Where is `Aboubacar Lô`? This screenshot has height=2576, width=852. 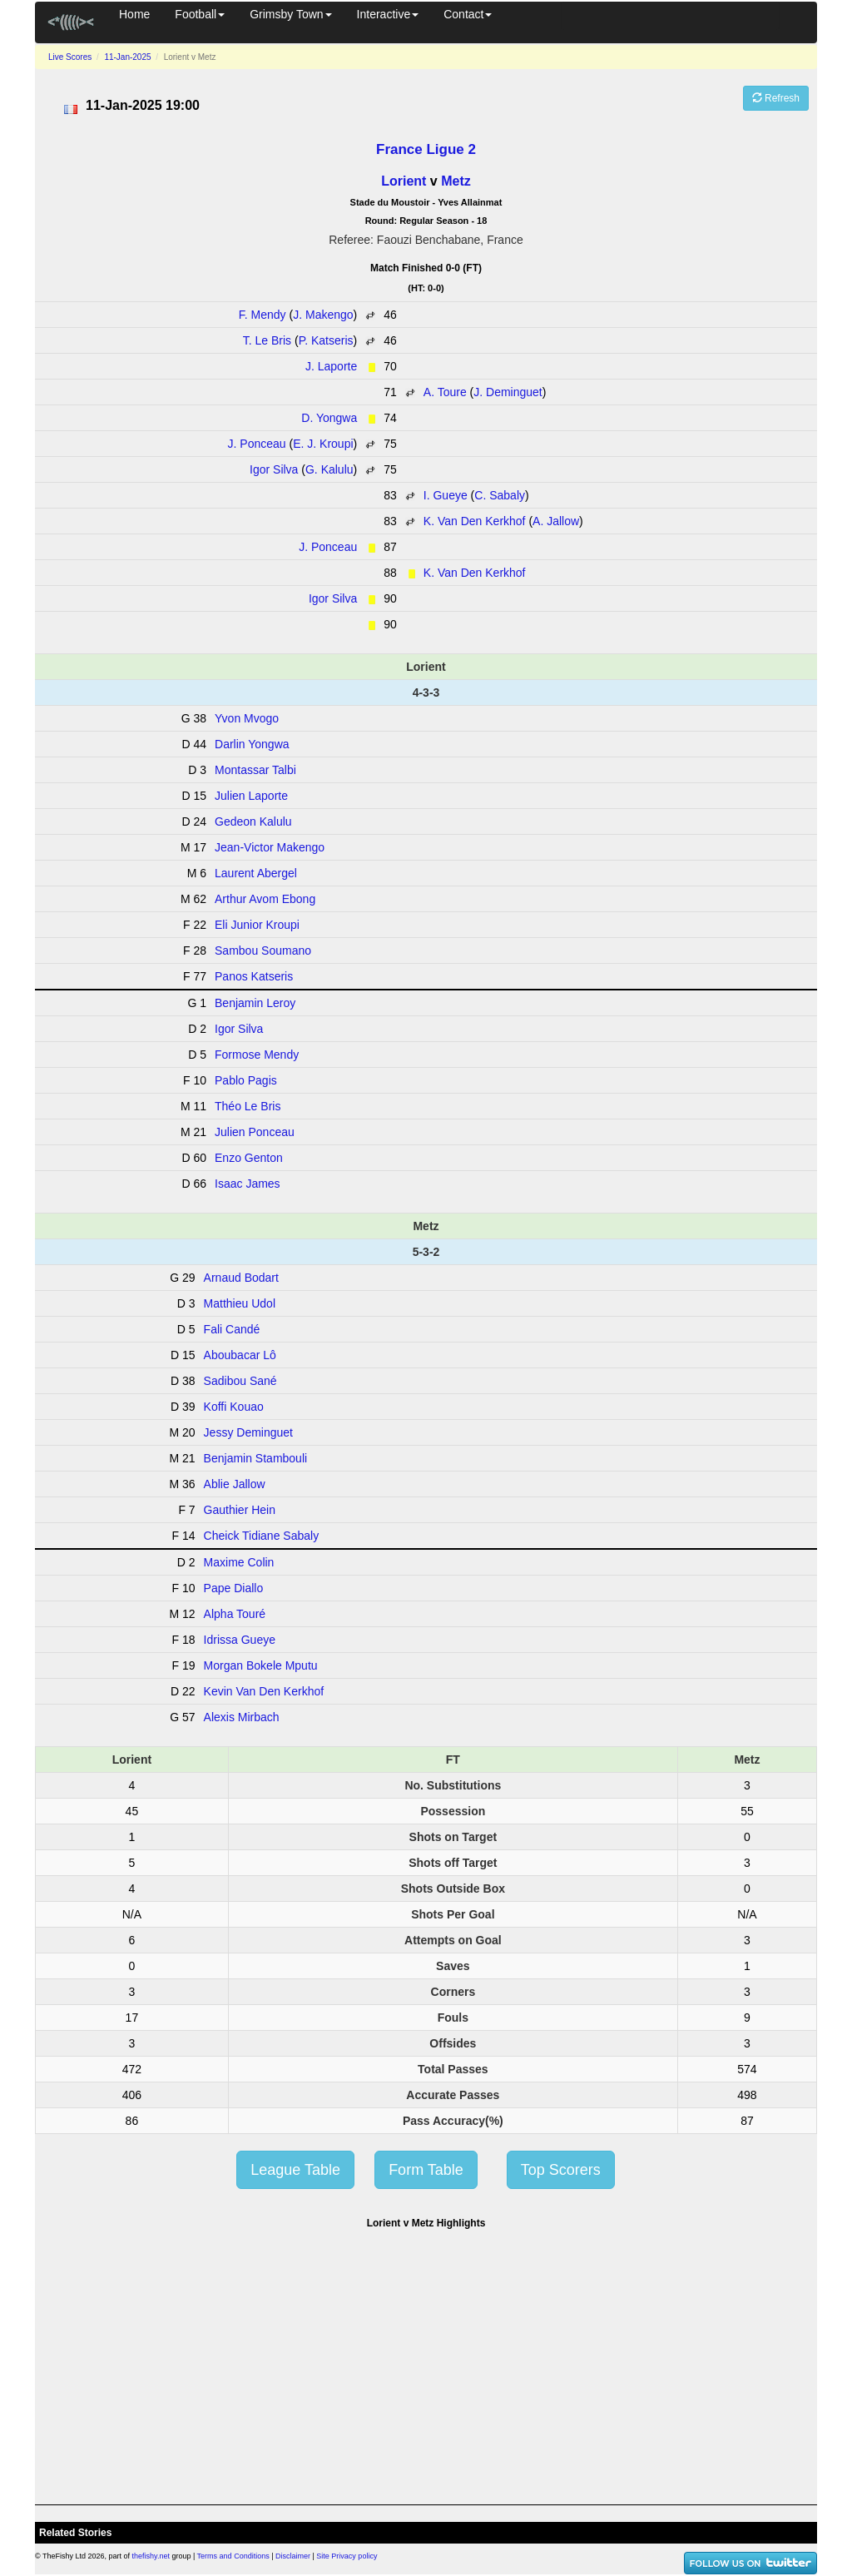
Aboubacar Lô is located at coordinates (240, 1355).